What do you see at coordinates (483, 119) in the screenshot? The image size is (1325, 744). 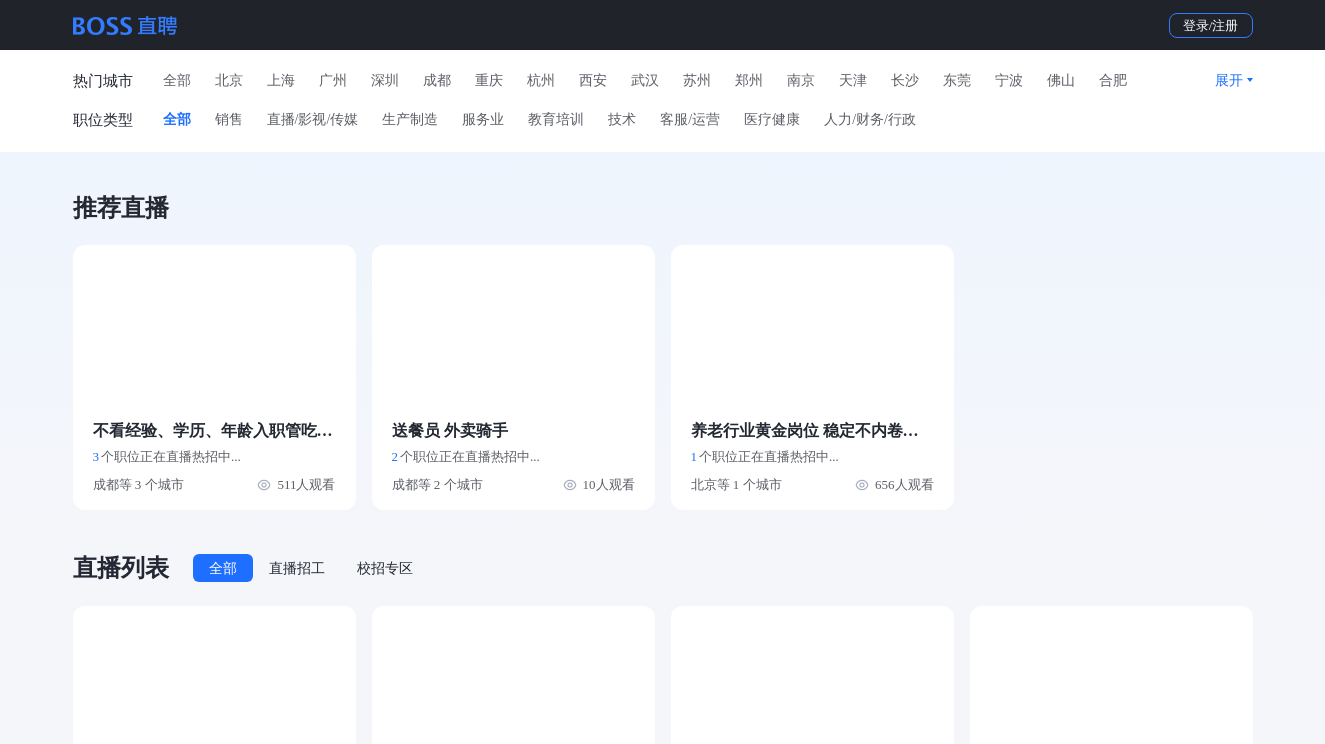 I see `服务业` at bounding box center [483, 119].